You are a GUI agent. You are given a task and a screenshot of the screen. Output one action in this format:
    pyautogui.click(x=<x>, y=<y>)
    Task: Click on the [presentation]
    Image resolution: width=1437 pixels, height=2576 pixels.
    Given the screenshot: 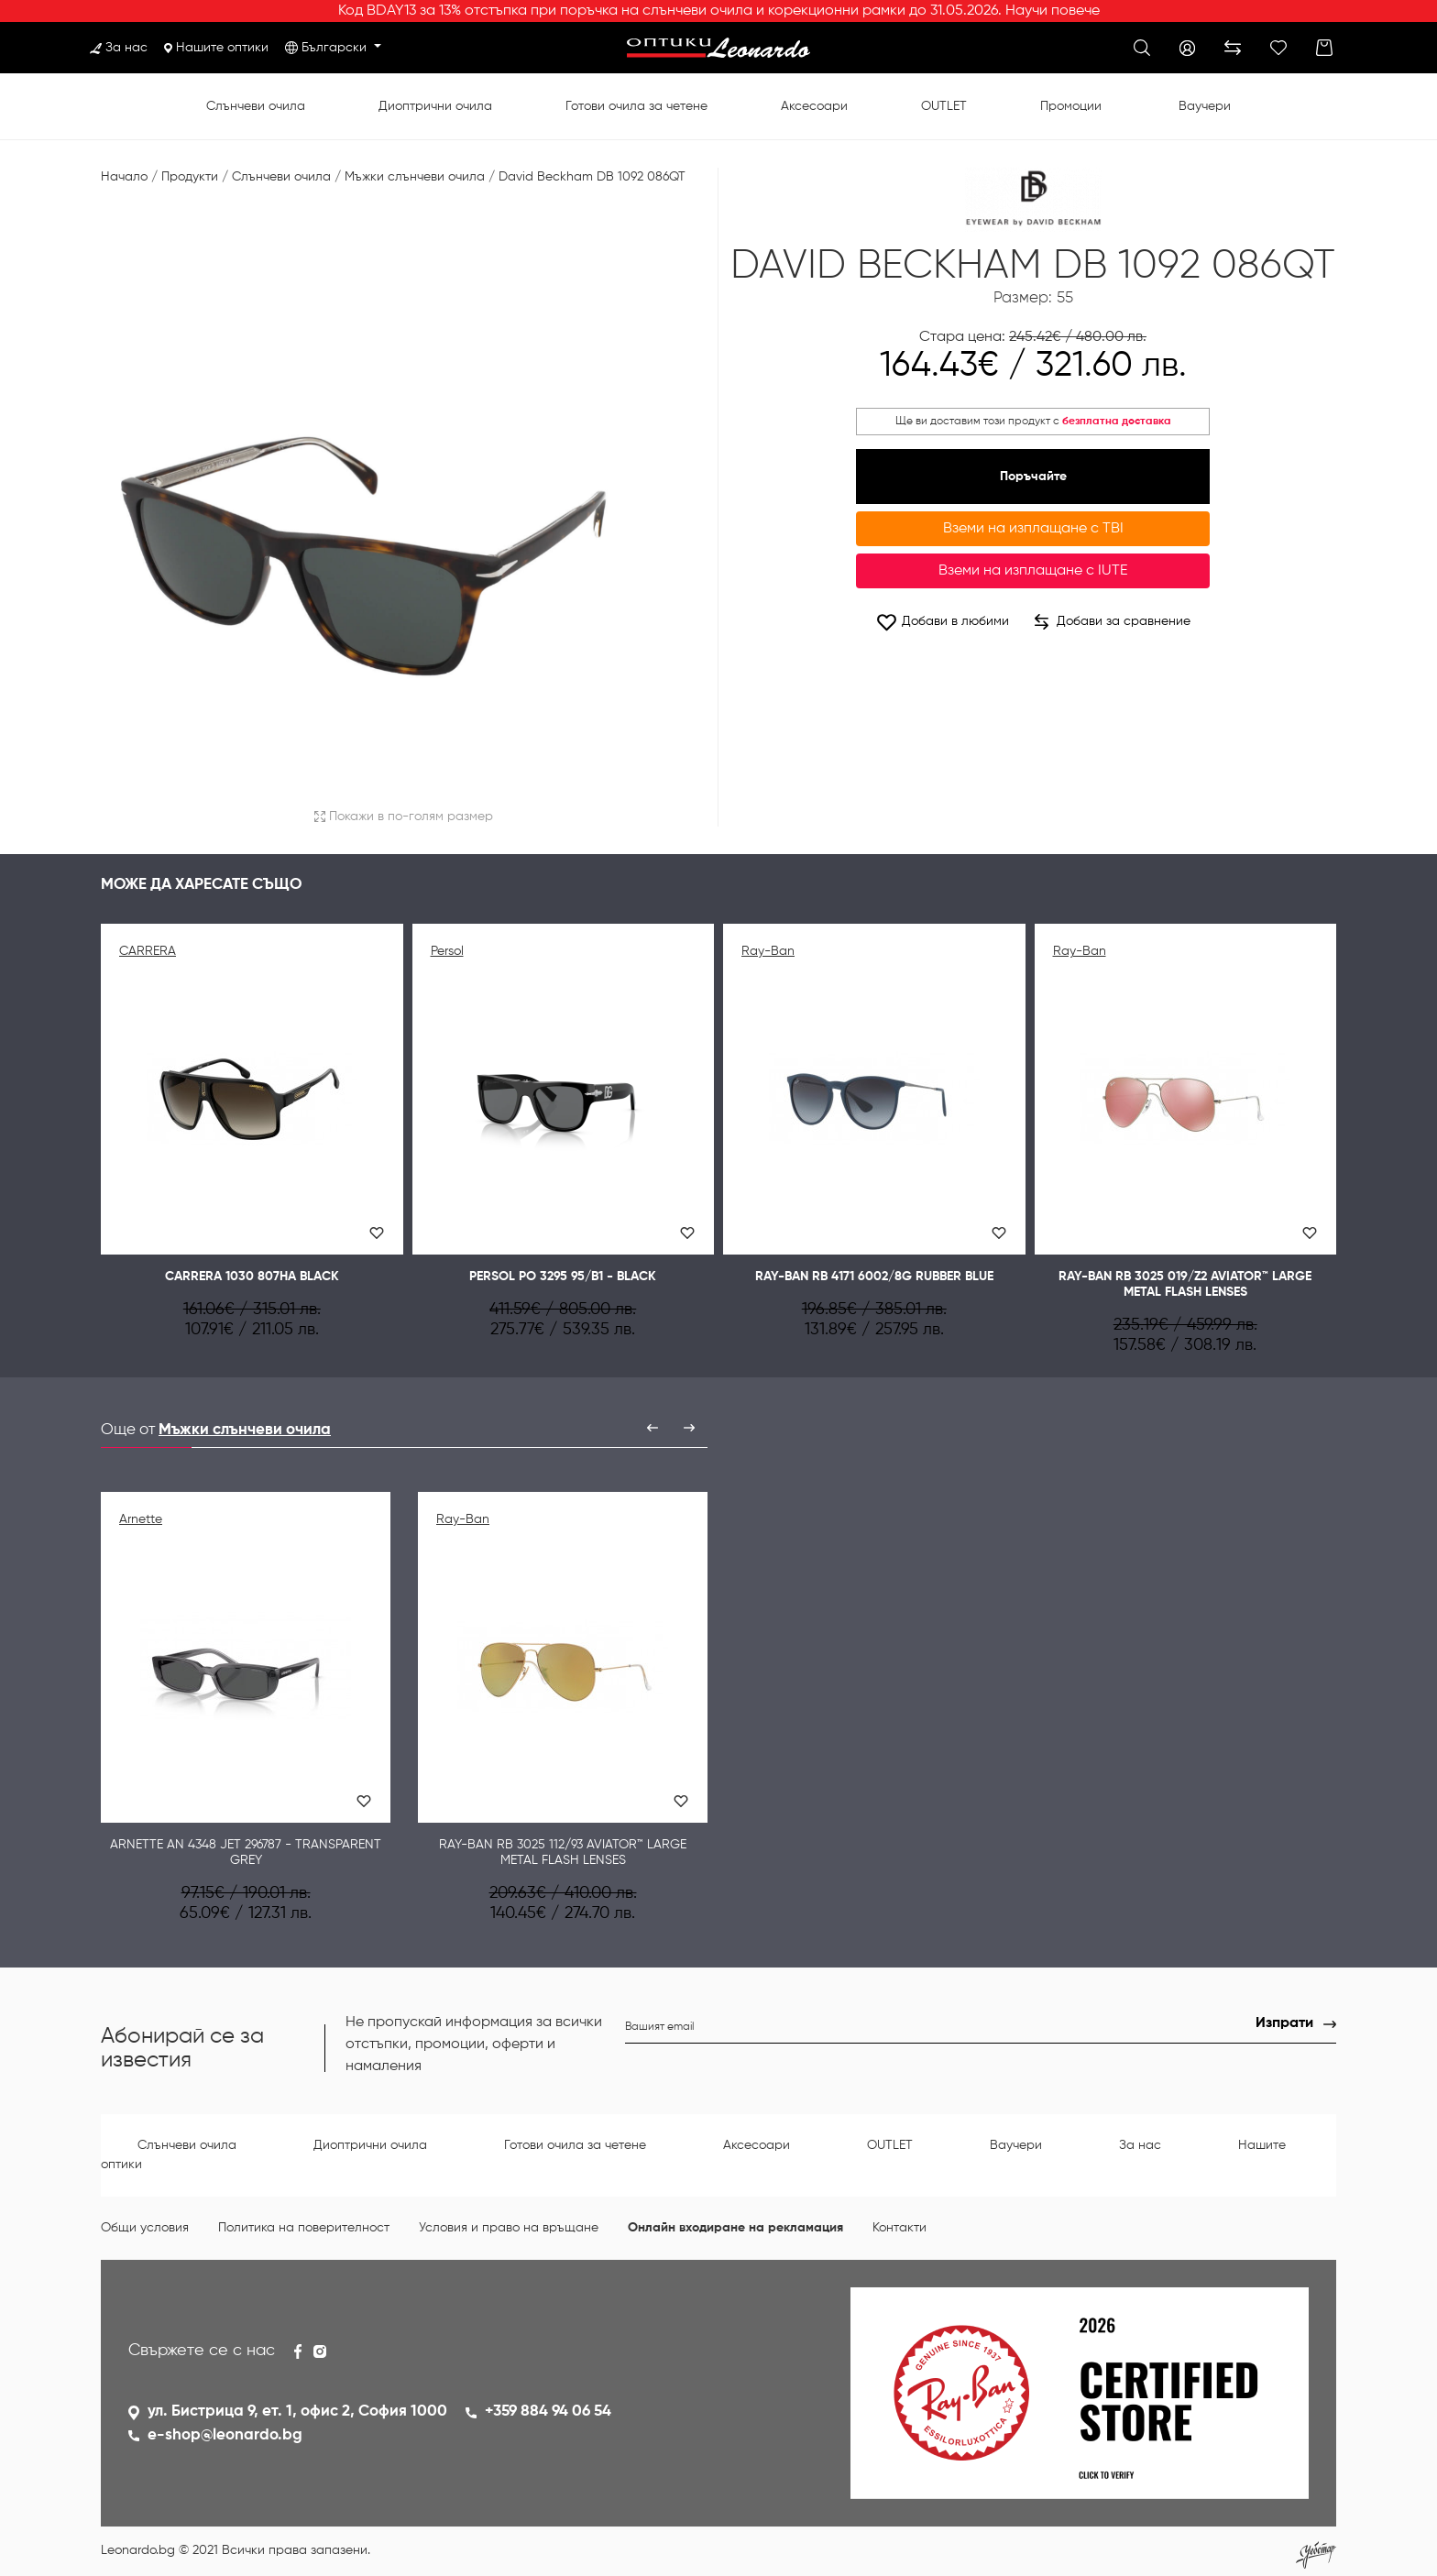 What is the action you would take?
    pyautogui.click(x=652, y=1427)
    